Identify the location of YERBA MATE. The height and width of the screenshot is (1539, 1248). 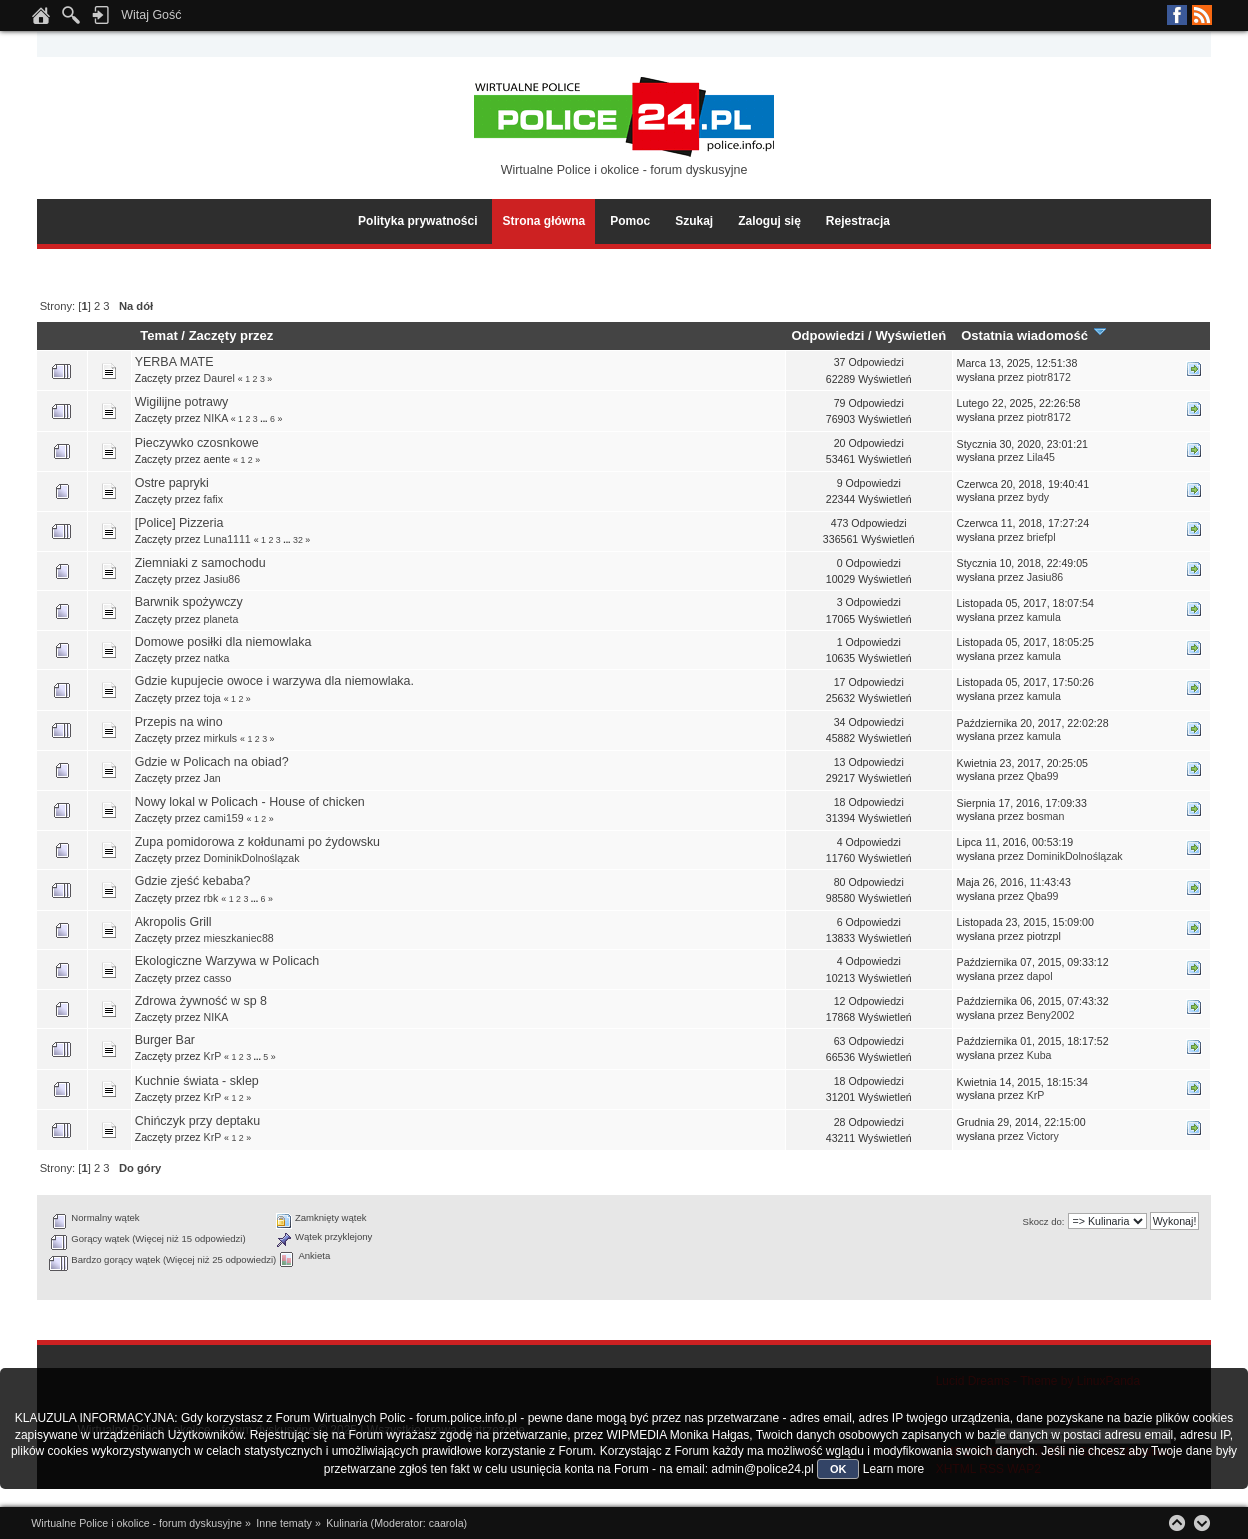
(174, 362).